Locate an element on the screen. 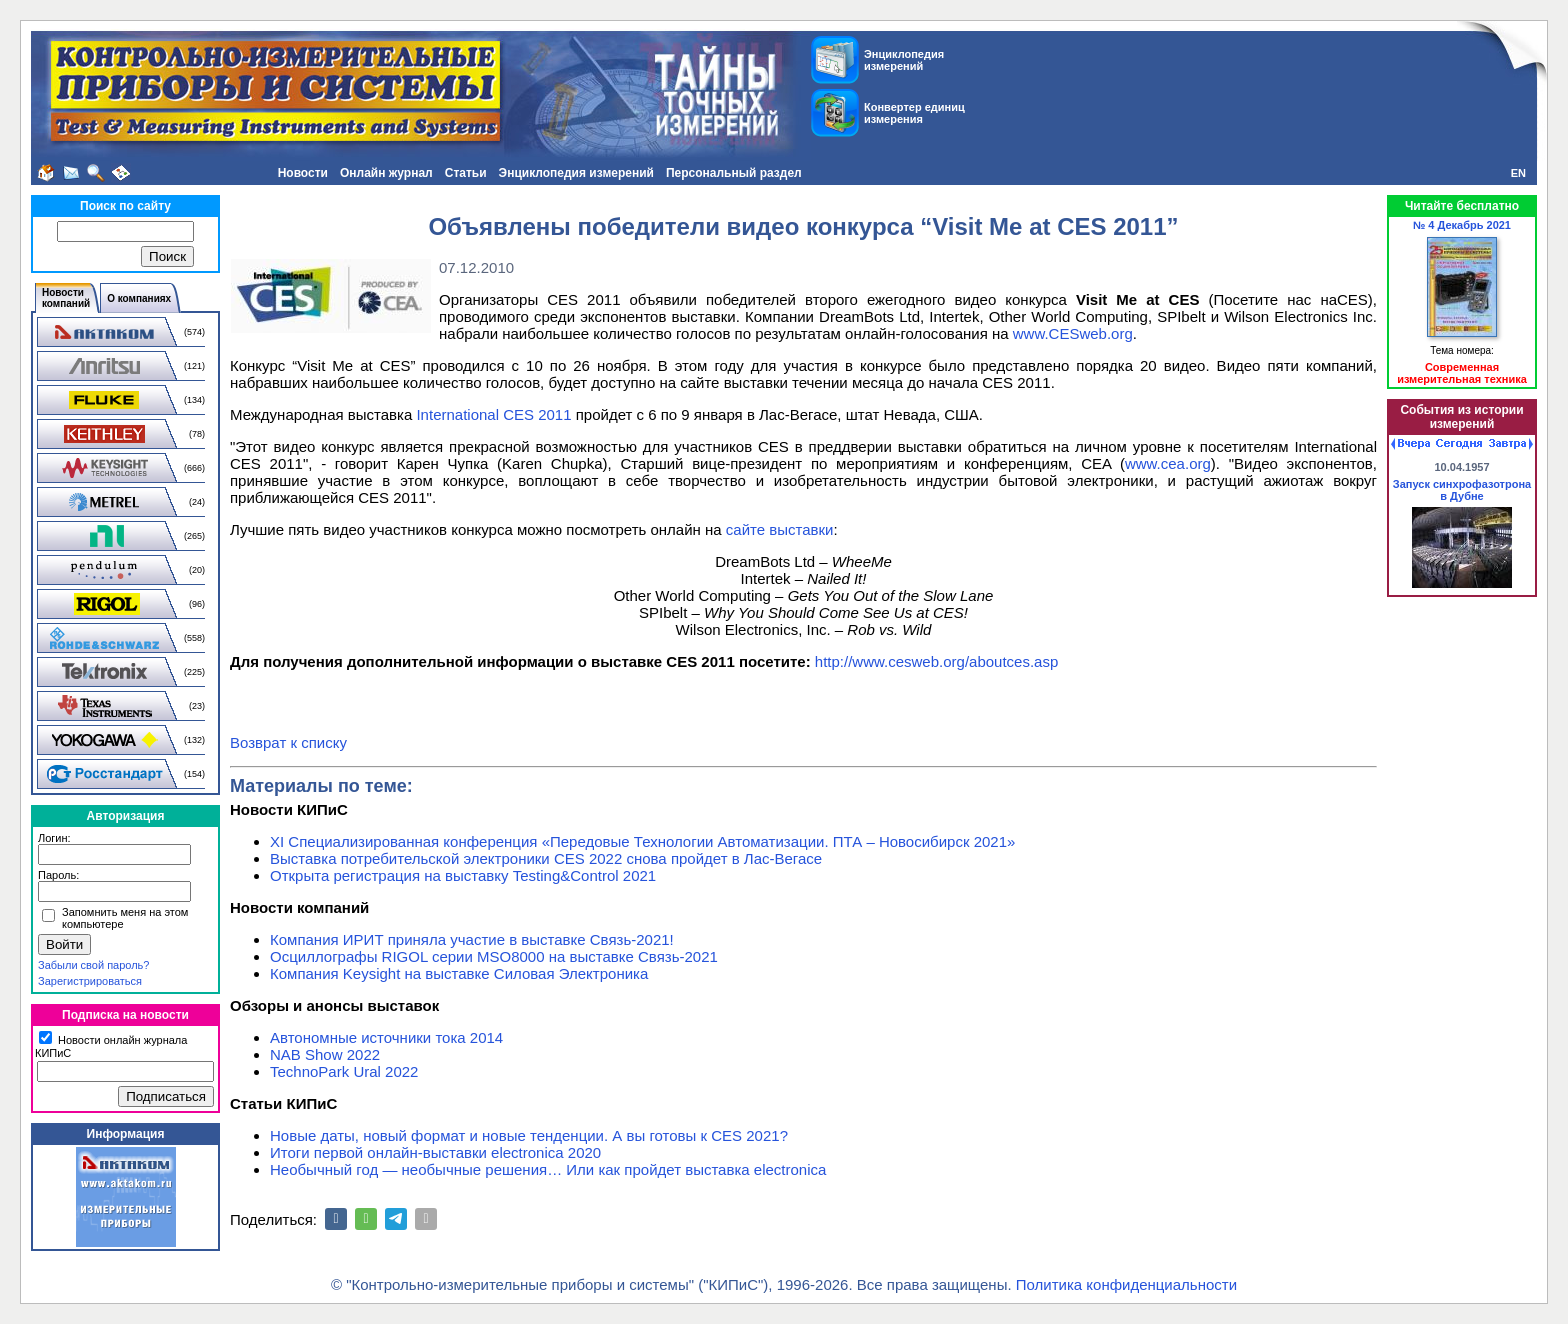  Компания ИРИТ приняла участие в выставке Связь-2021! is located at coordinates (472, 939).